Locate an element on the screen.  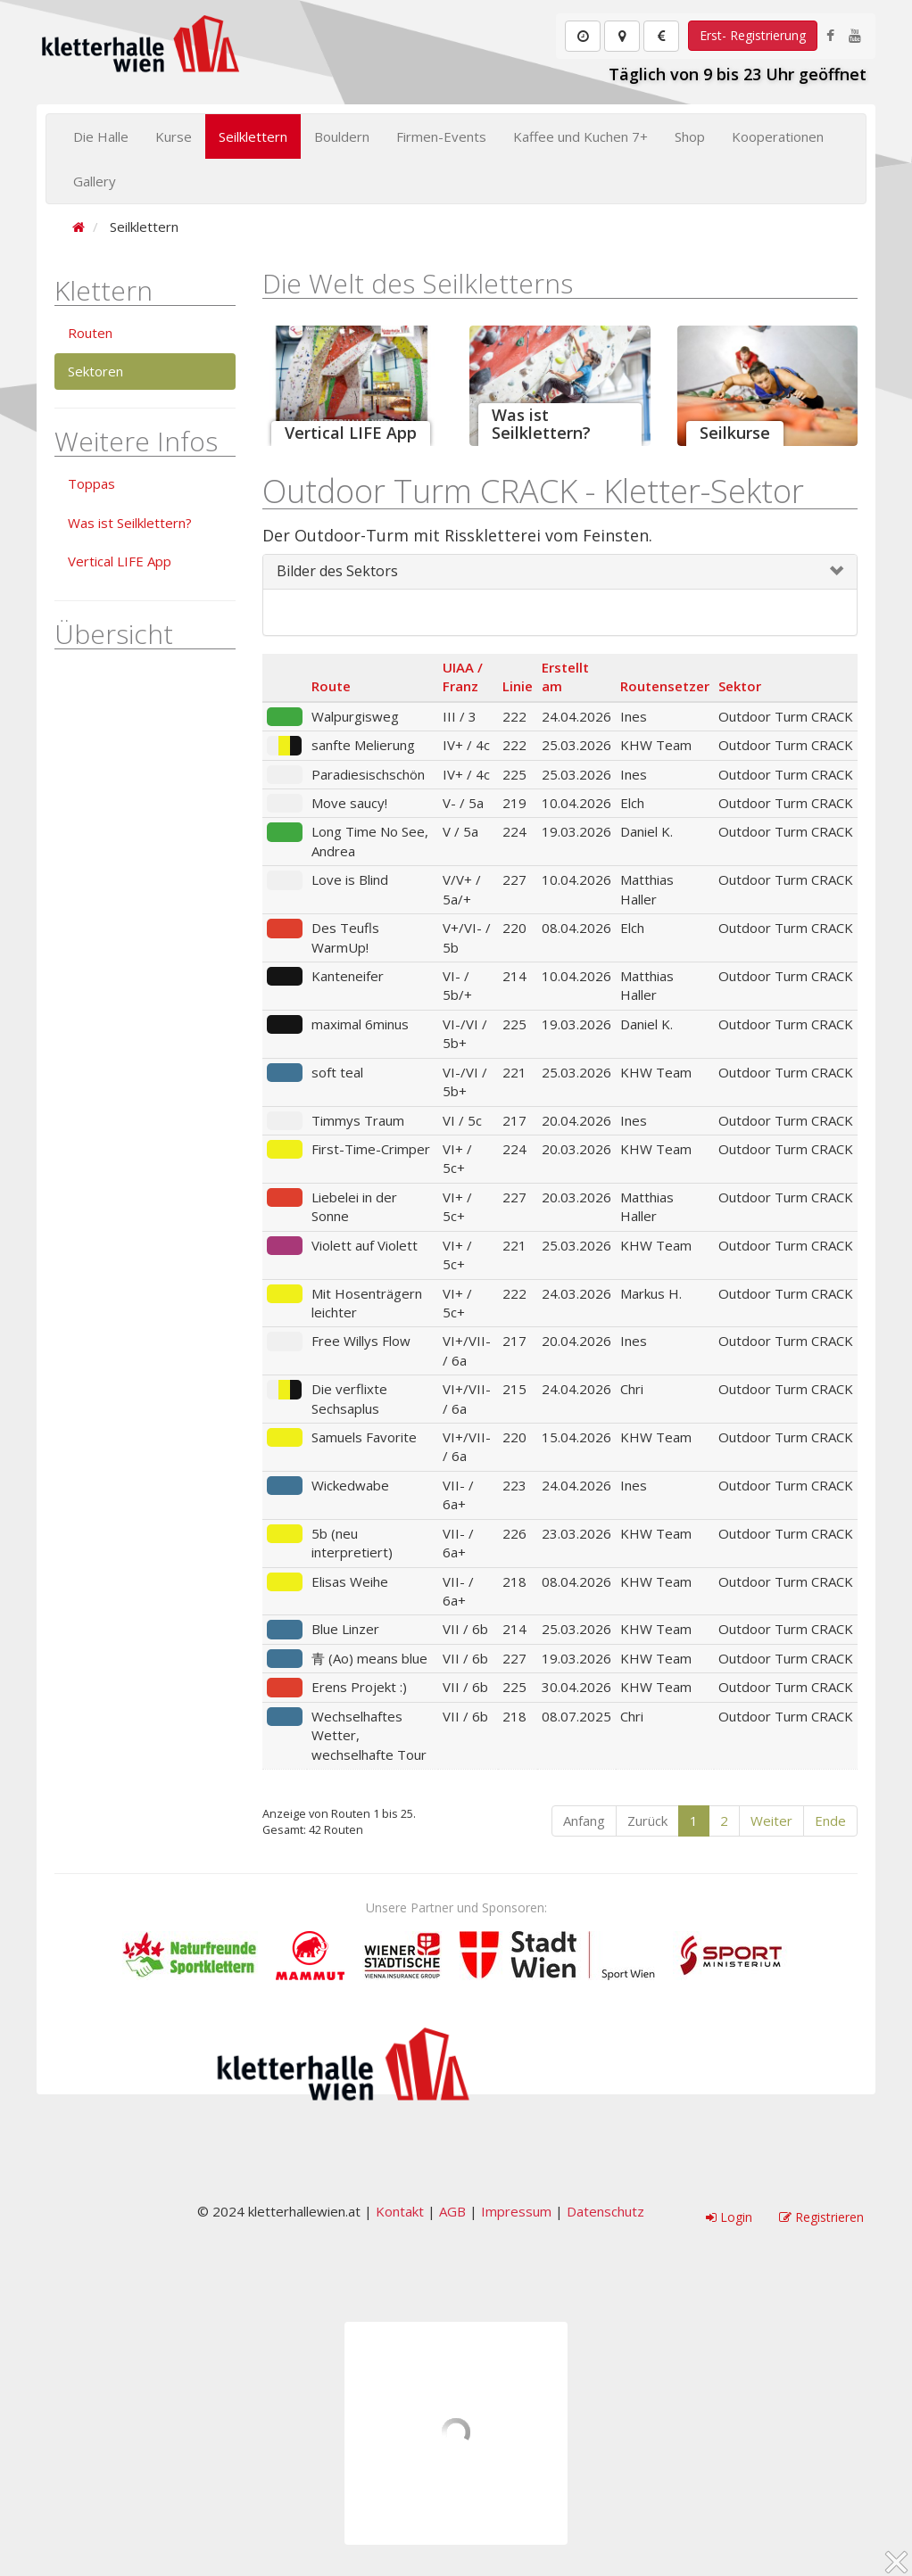
Bouldern is located at coordinates (341, 136).